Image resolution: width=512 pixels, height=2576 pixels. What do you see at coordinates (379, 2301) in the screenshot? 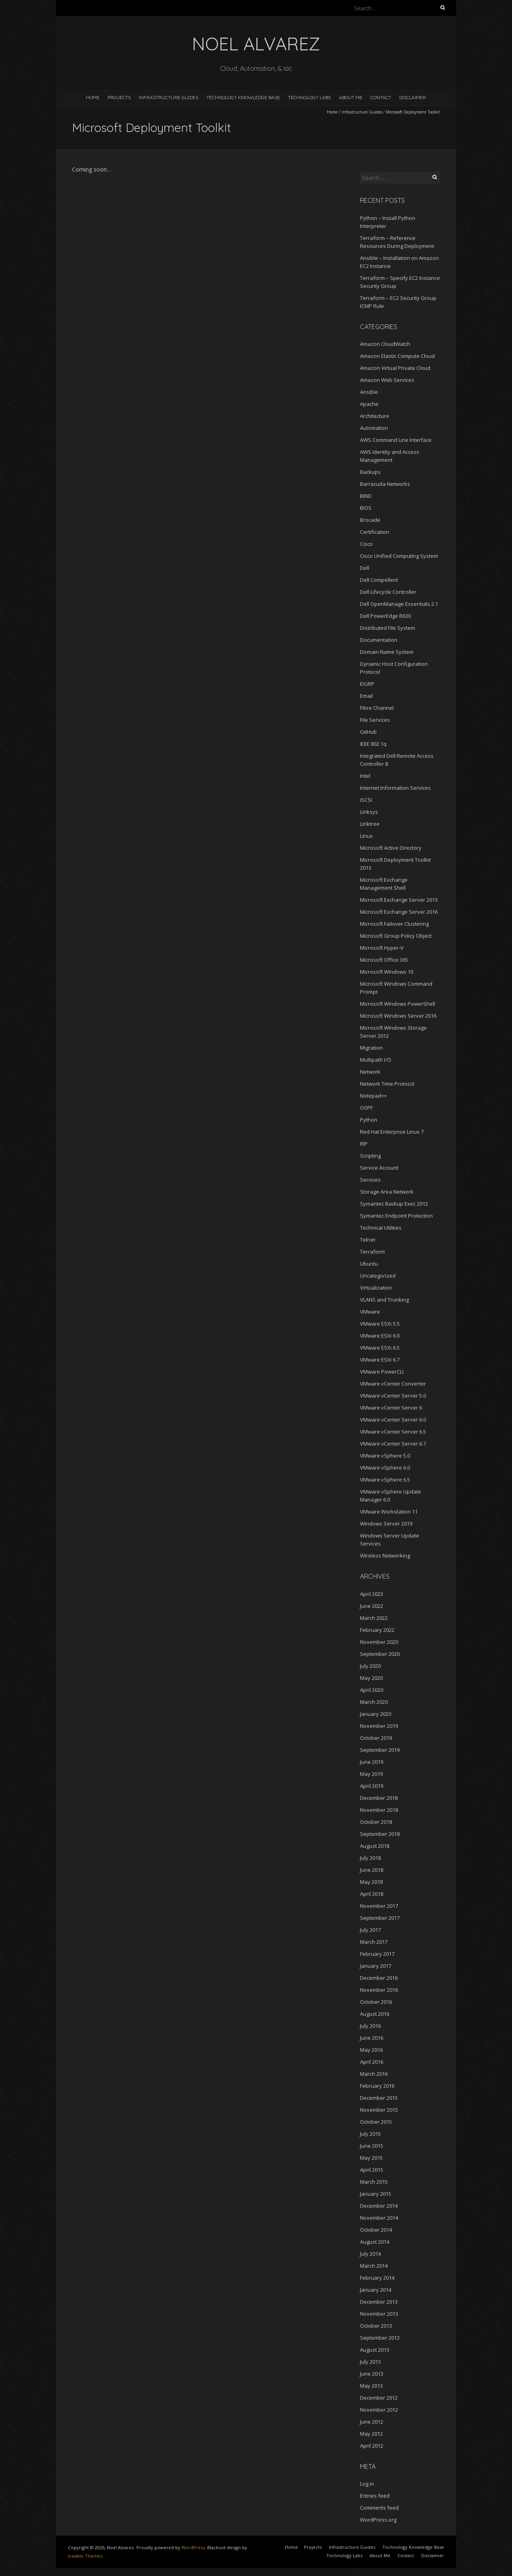
I see `December 2013` at bounding box center [379, 2301].